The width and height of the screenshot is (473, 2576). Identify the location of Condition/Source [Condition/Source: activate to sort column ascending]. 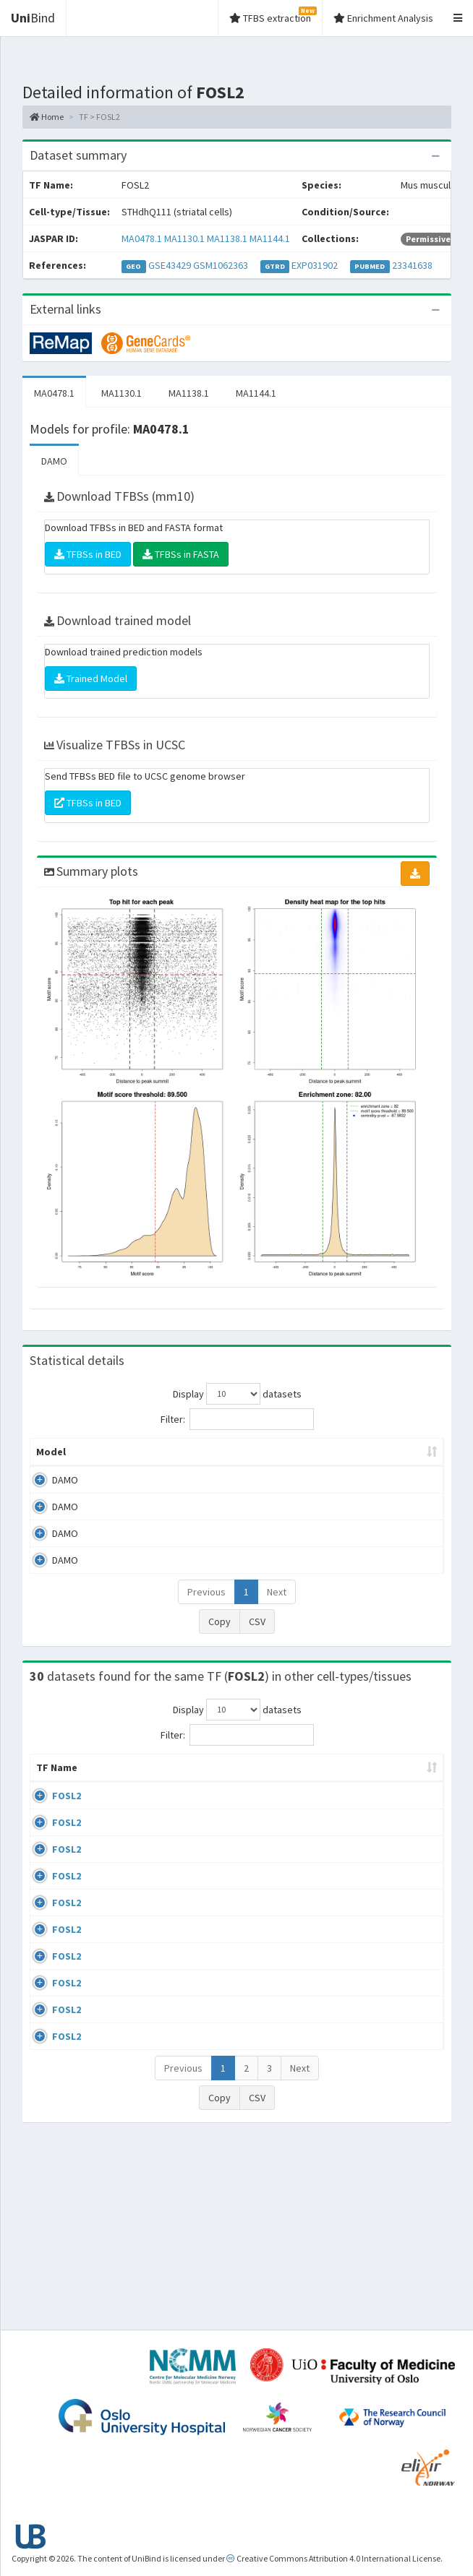
(205, 1796).